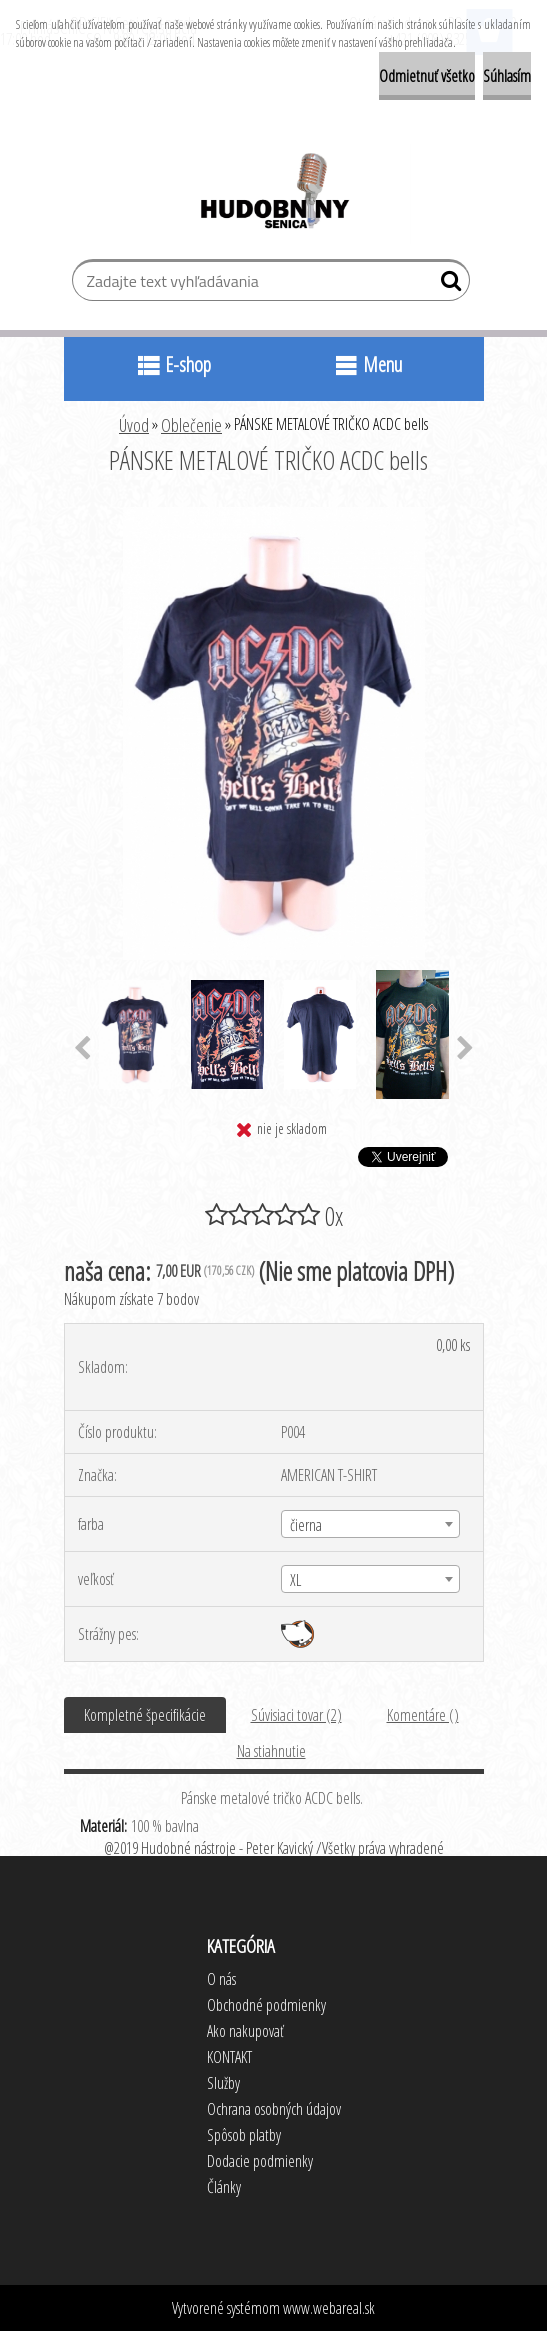 This screenshot has height=2331, width=547. I want to click on Úvod, so click(134, 425).